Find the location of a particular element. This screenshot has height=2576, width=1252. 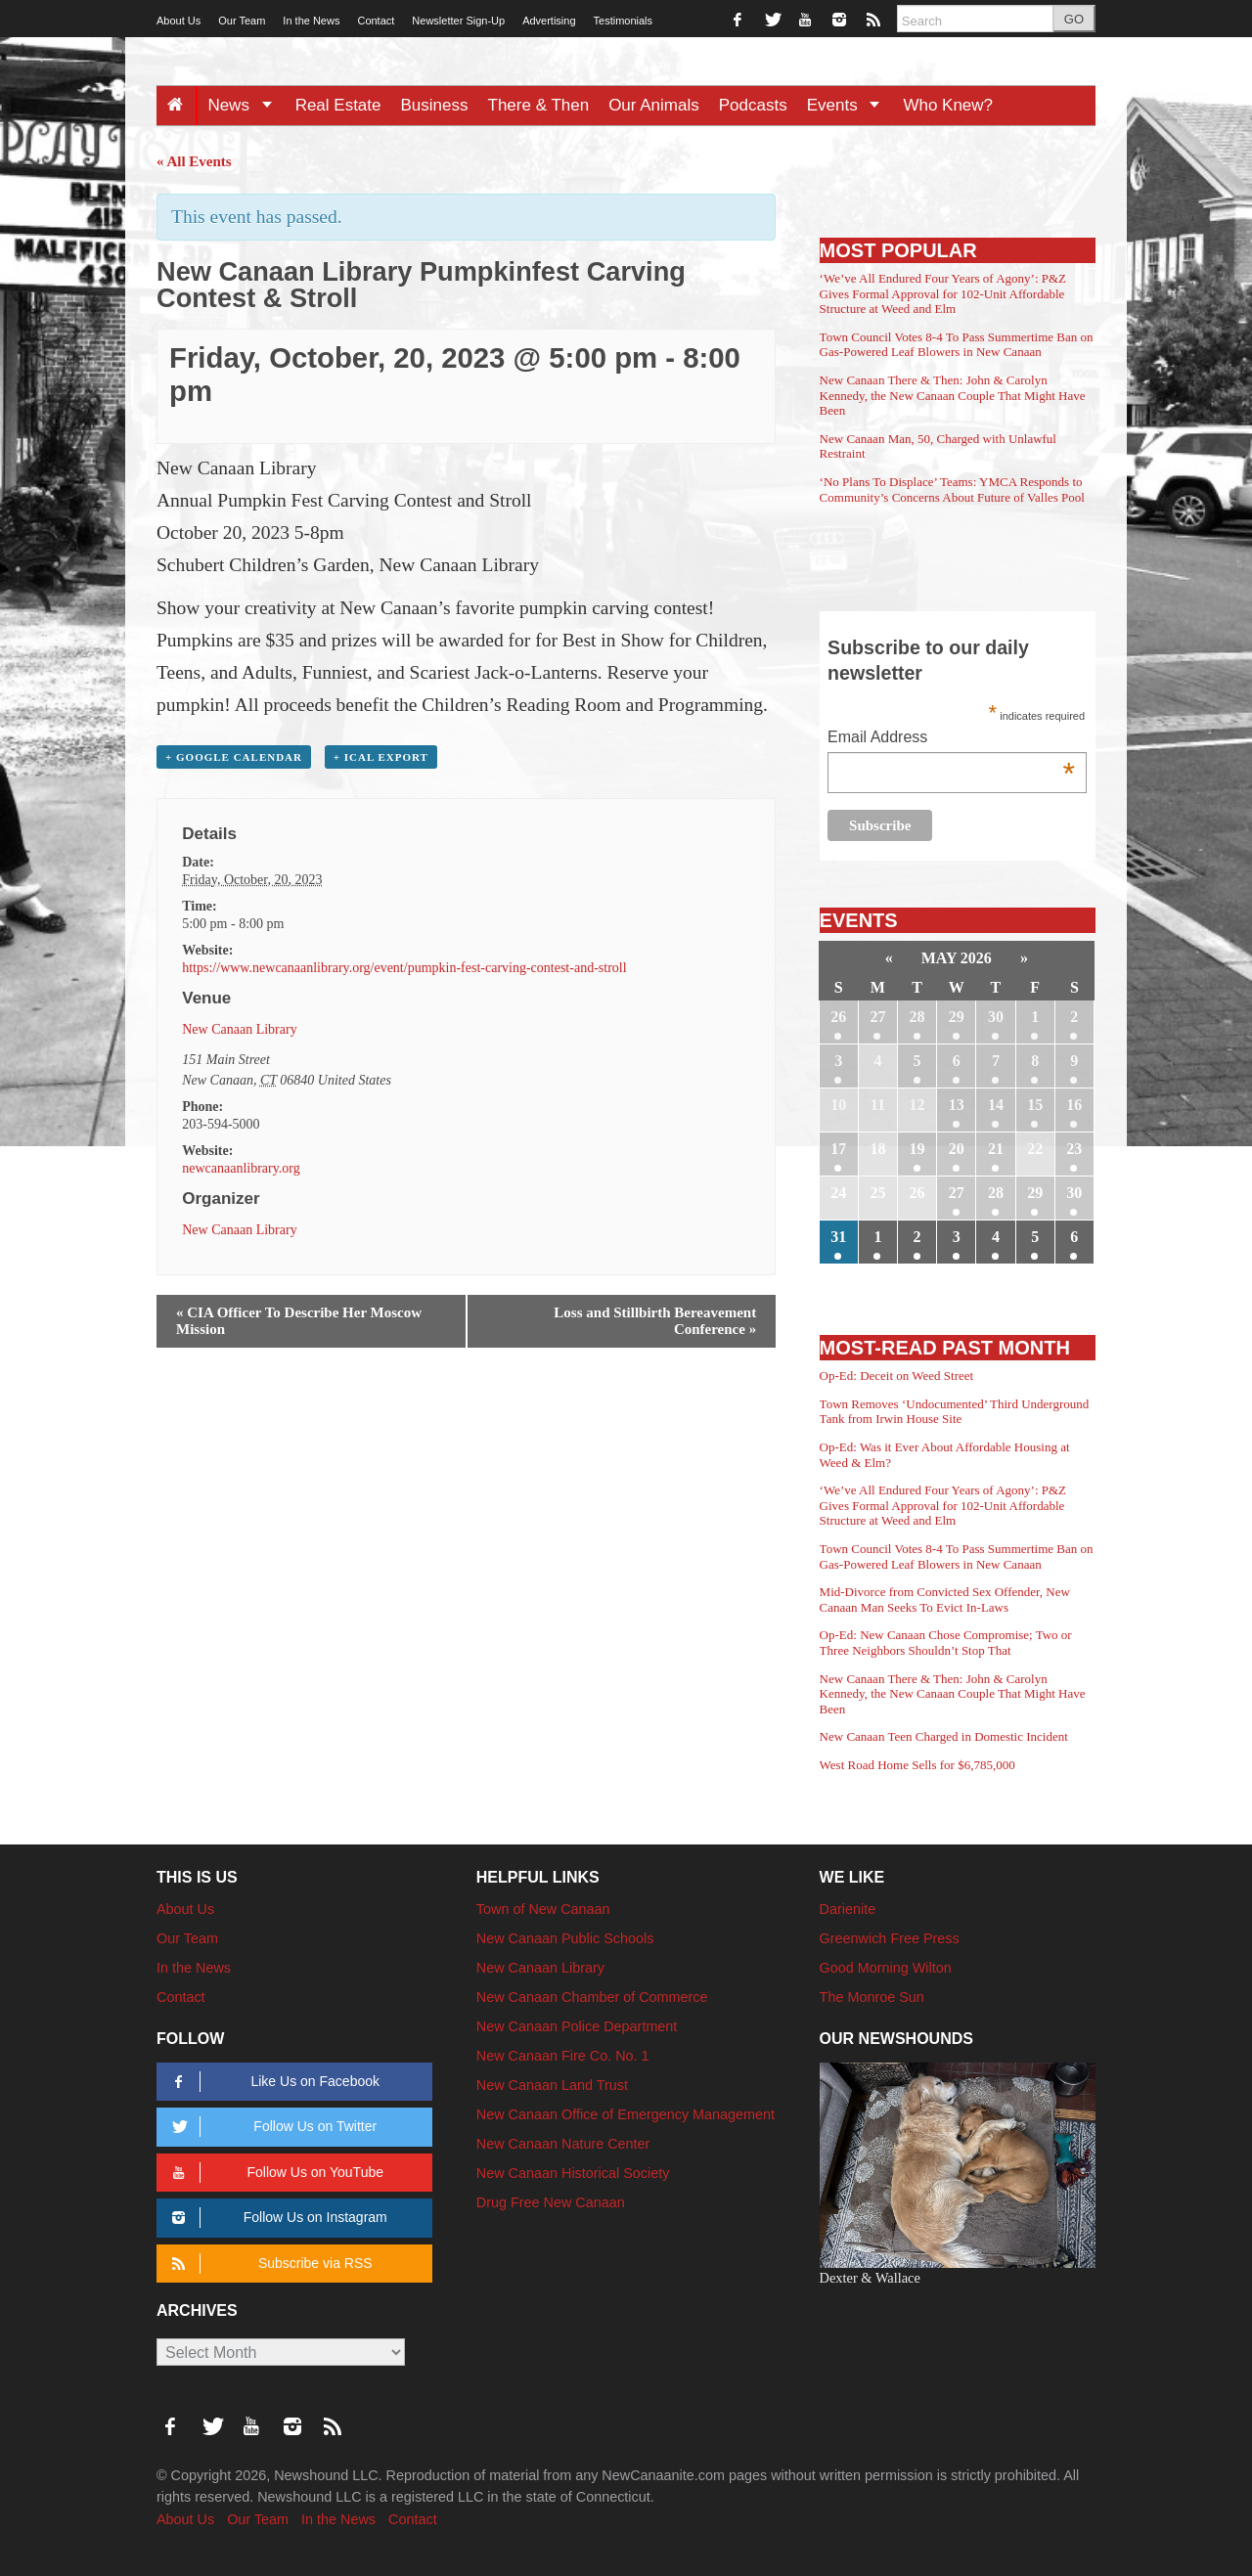

Follow Us on Instagram is located at coordinates (276, 2217).